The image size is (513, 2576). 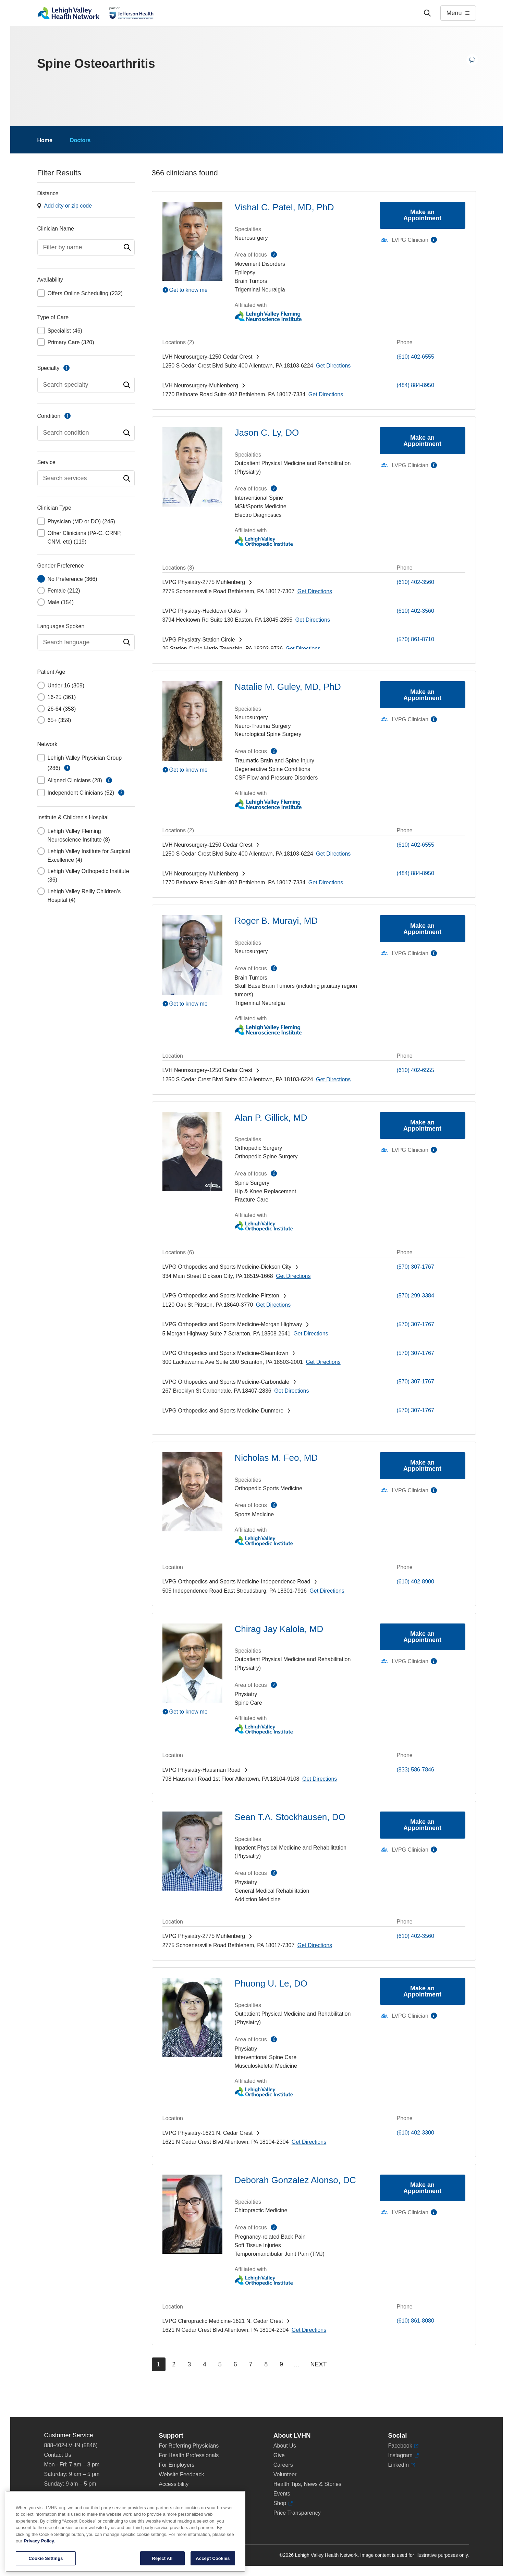 What do you see at coordinates (422, 1824) in the screenshot?
I see `Make an Appointment [Make an appointment with Sean T.A. Stockhausen, DO]` at bounding box center [422, 1824].